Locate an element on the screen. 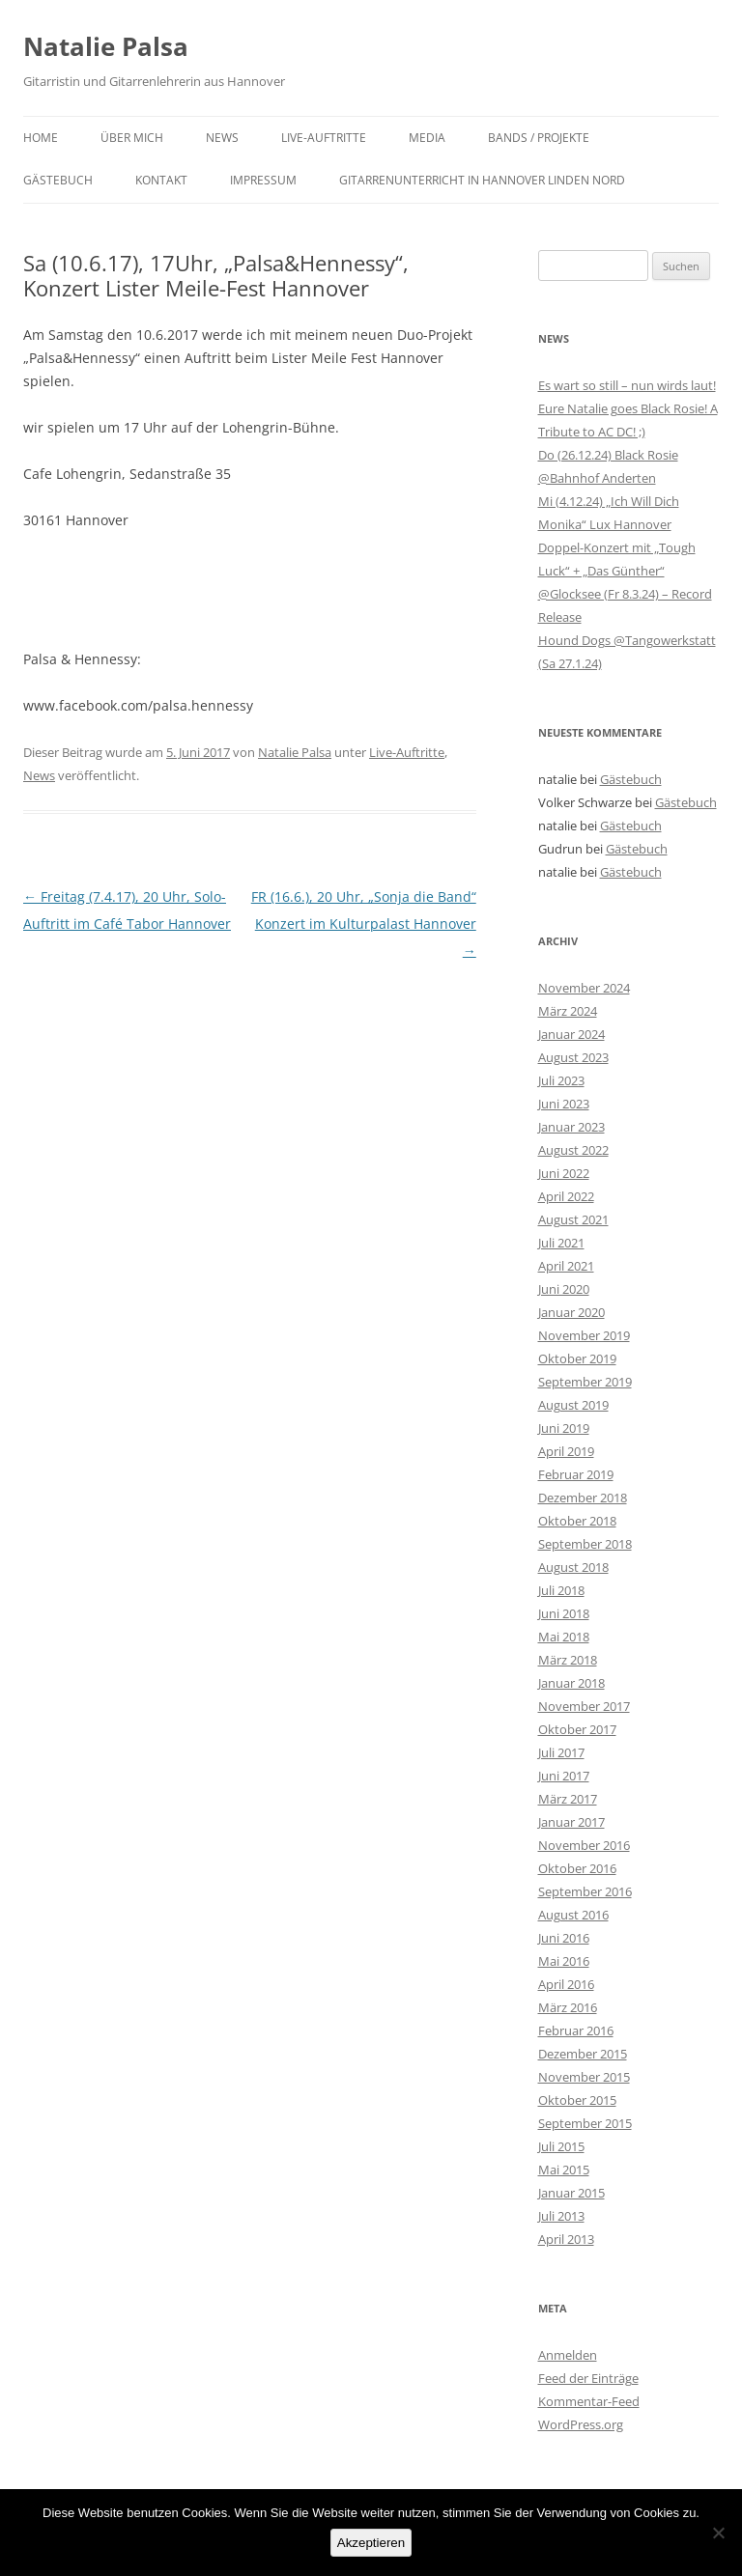  September 2016 is located at coordinates (585, 1891).